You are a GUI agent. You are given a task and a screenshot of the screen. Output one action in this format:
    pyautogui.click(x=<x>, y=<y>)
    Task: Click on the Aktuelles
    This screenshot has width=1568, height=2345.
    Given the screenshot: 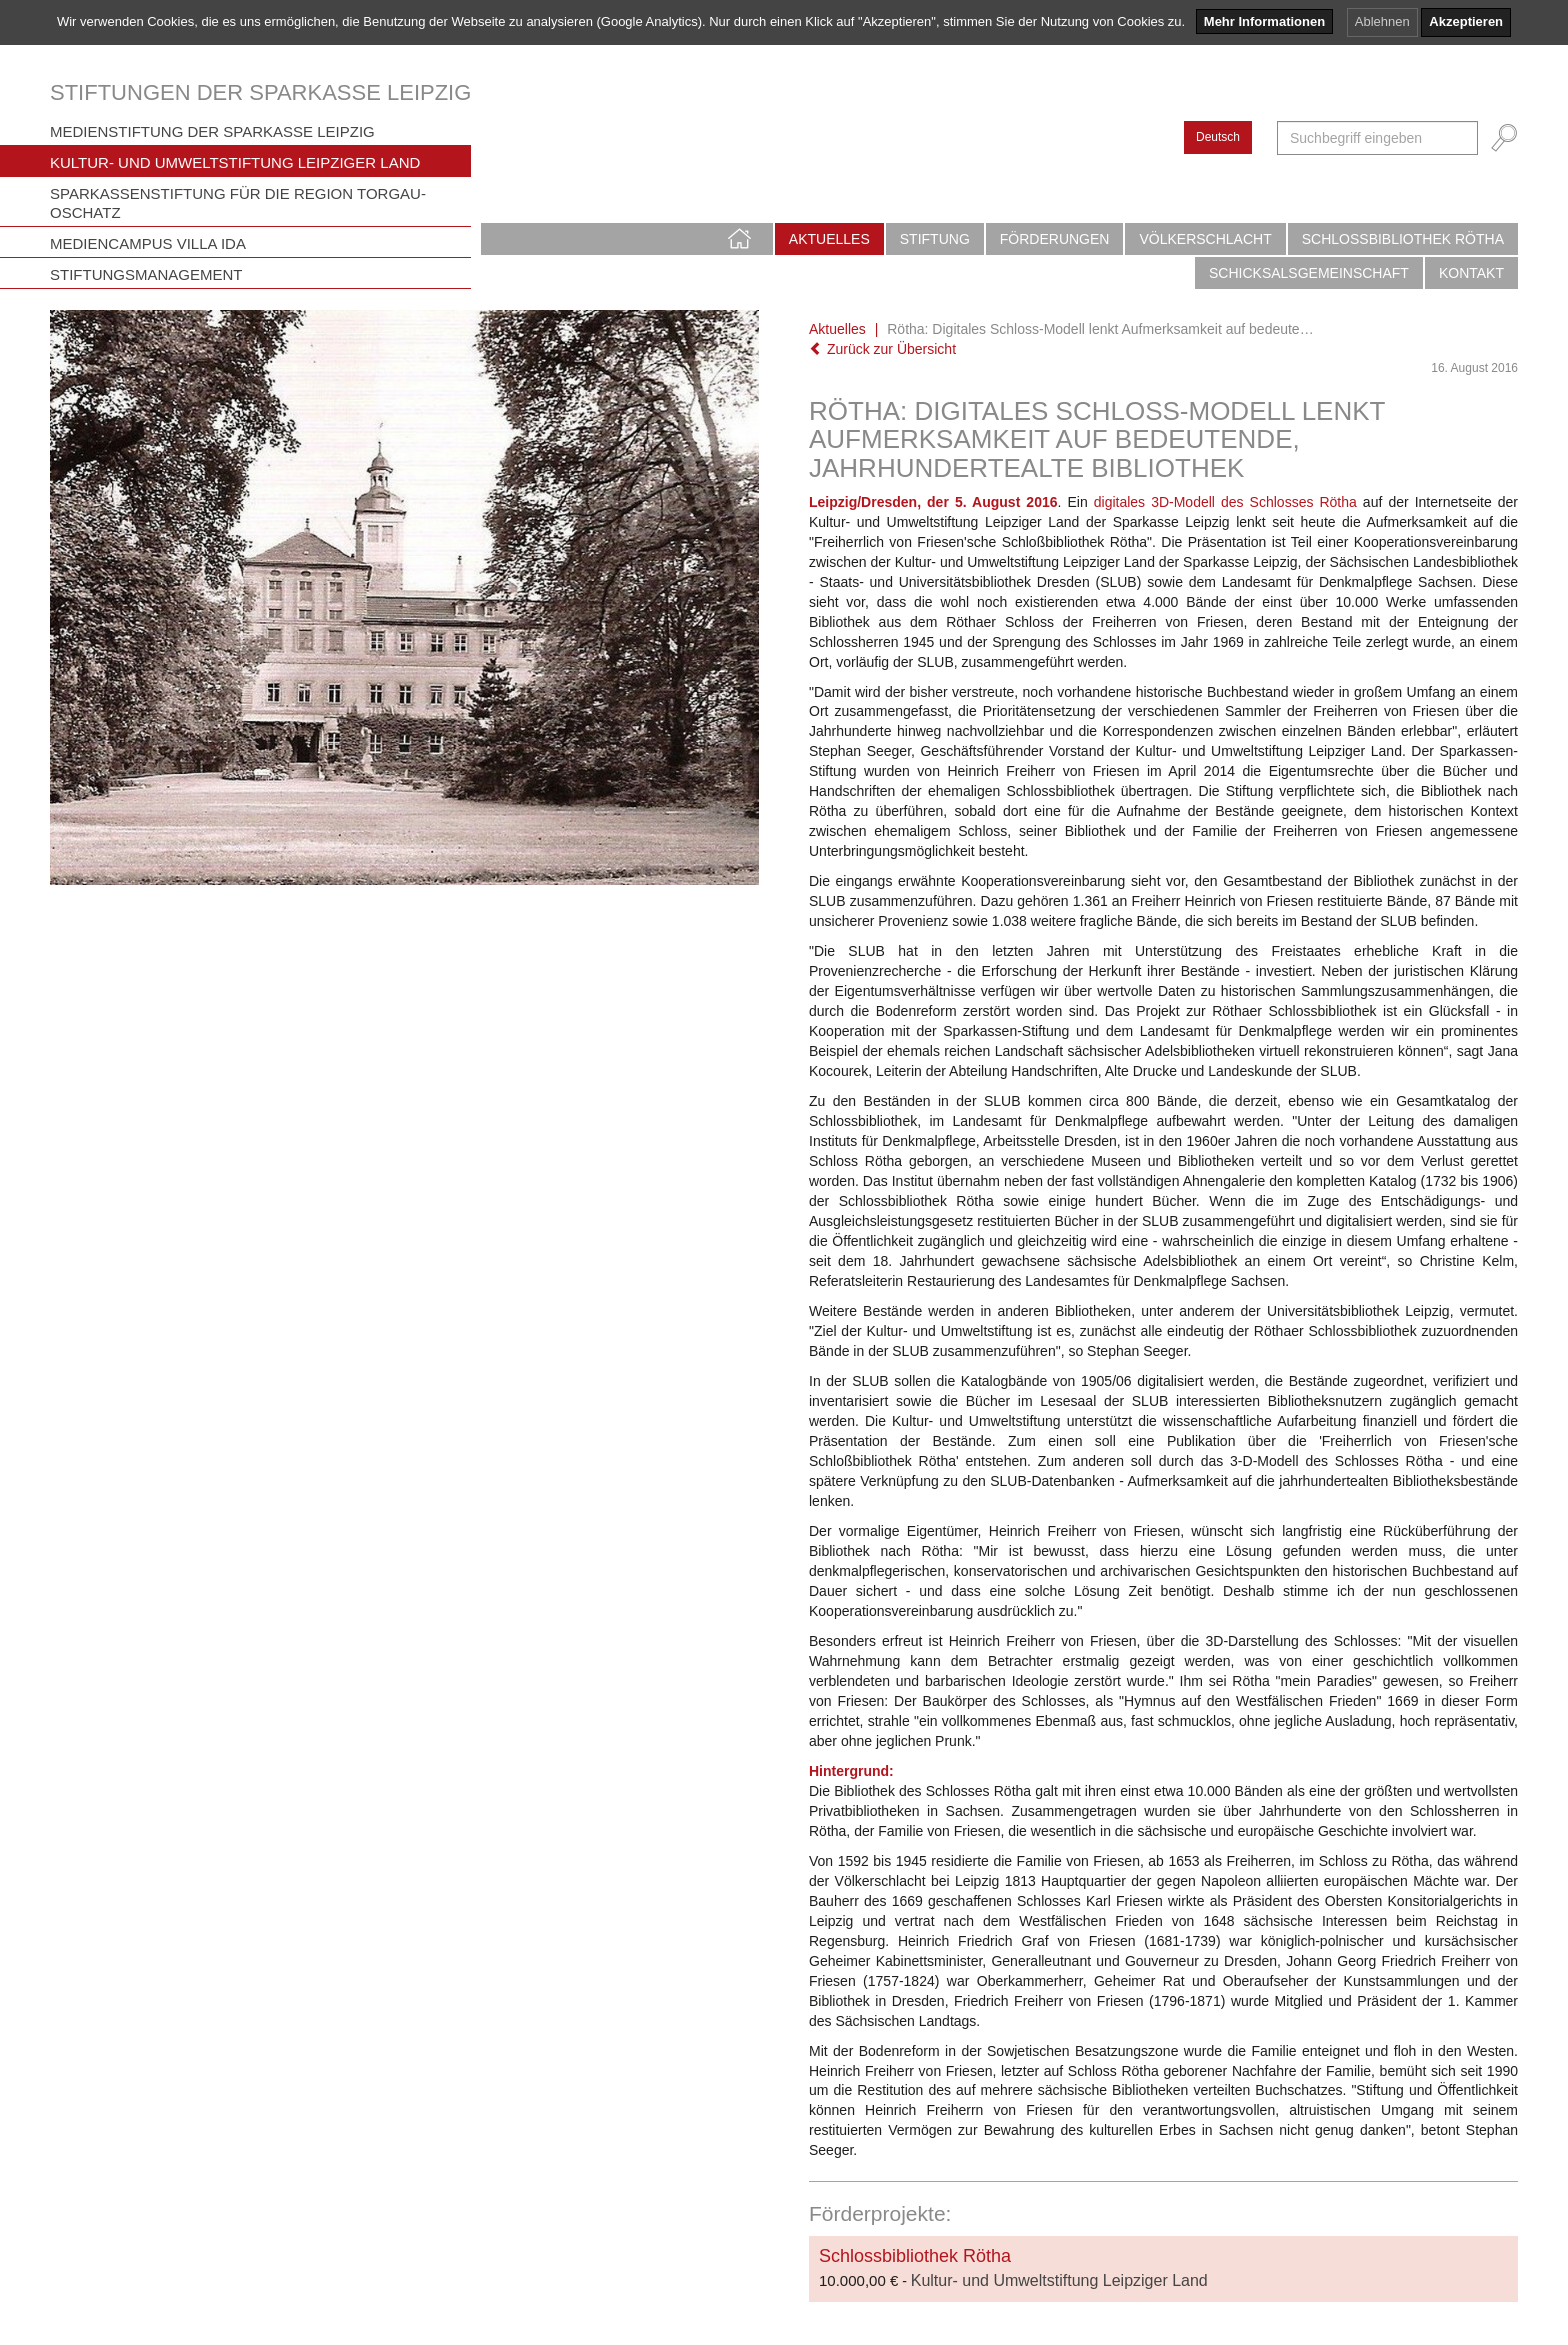 What is the action you would take?
    pyautogui.click(x=829, y=239)
    